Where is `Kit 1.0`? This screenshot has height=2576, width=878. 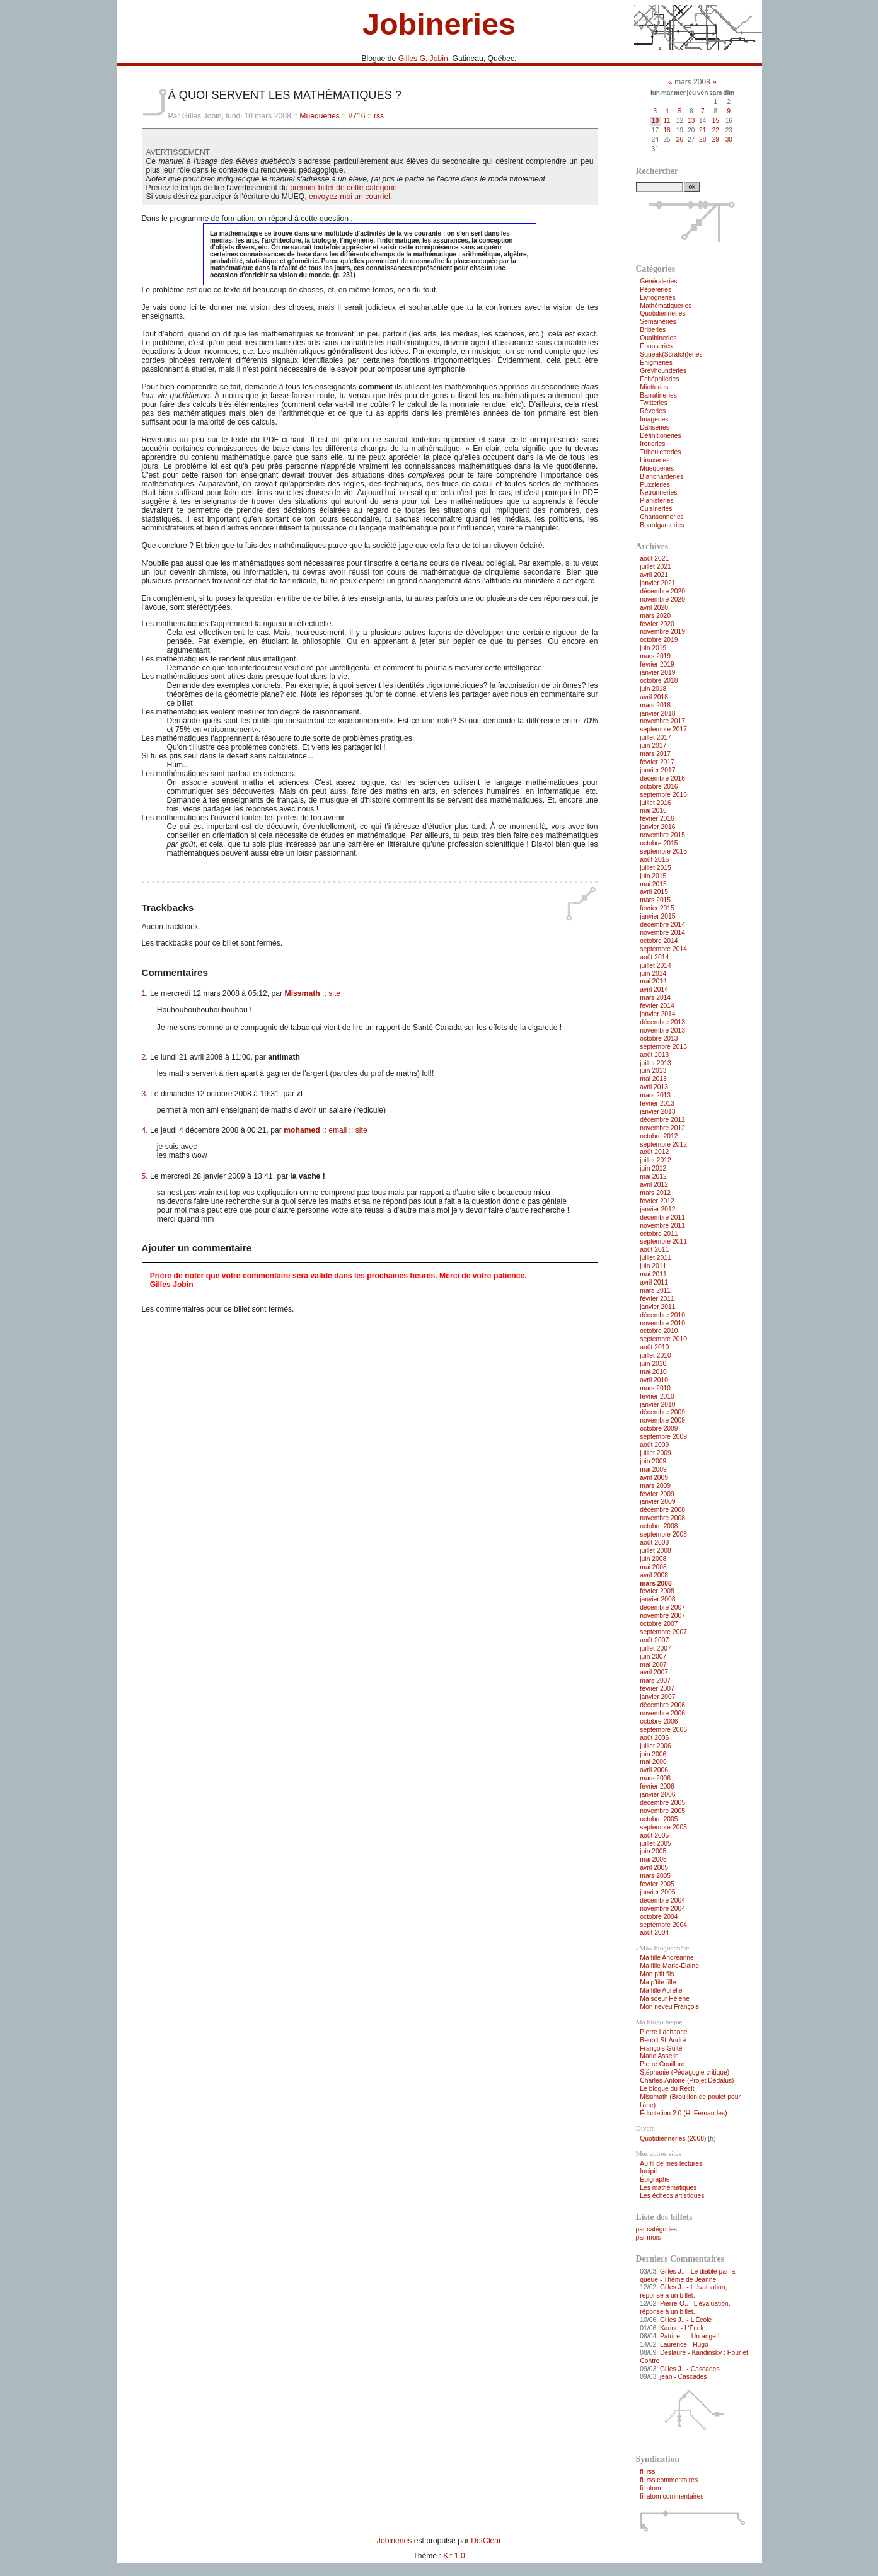
Kit 1.0 is located at coordinates (454, 2555).